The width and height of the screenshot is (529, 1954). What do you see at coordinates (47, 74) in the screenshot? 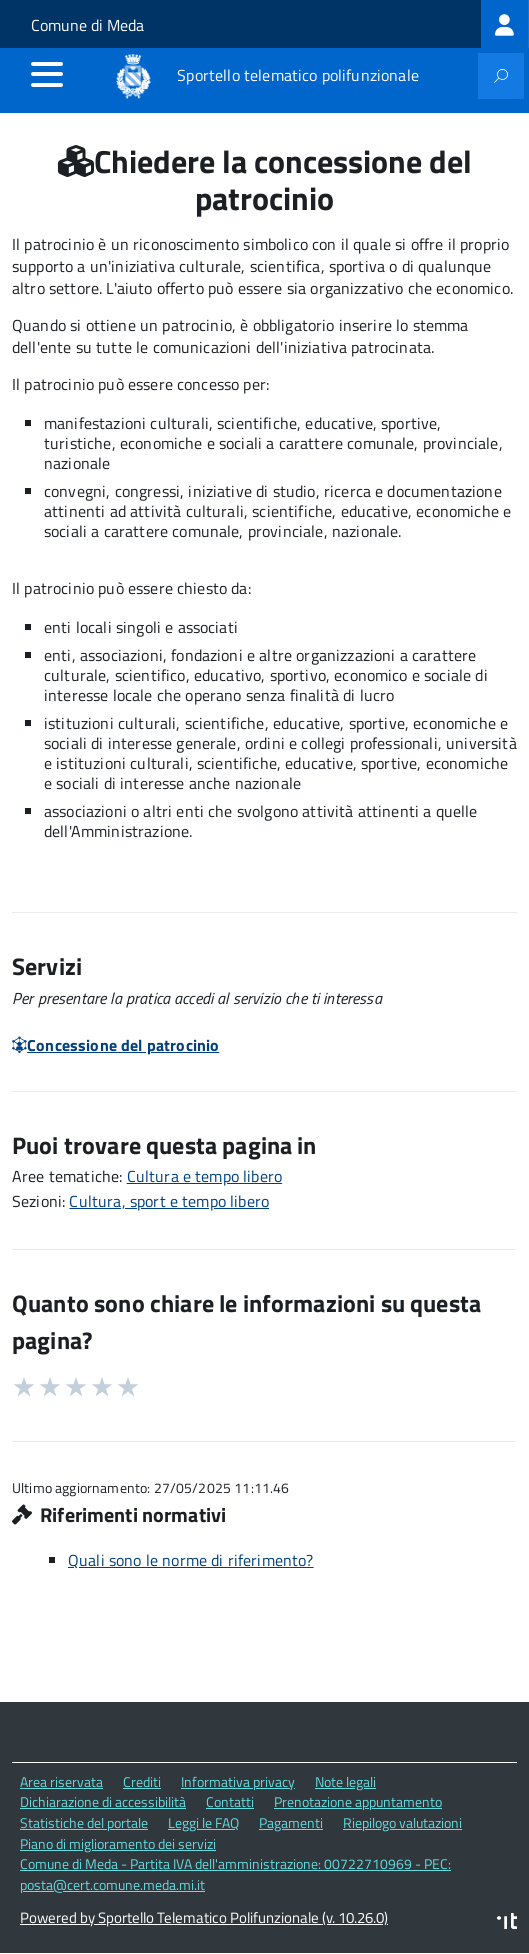
I see `[accedi al menu]` at bounding box center [47, 74].